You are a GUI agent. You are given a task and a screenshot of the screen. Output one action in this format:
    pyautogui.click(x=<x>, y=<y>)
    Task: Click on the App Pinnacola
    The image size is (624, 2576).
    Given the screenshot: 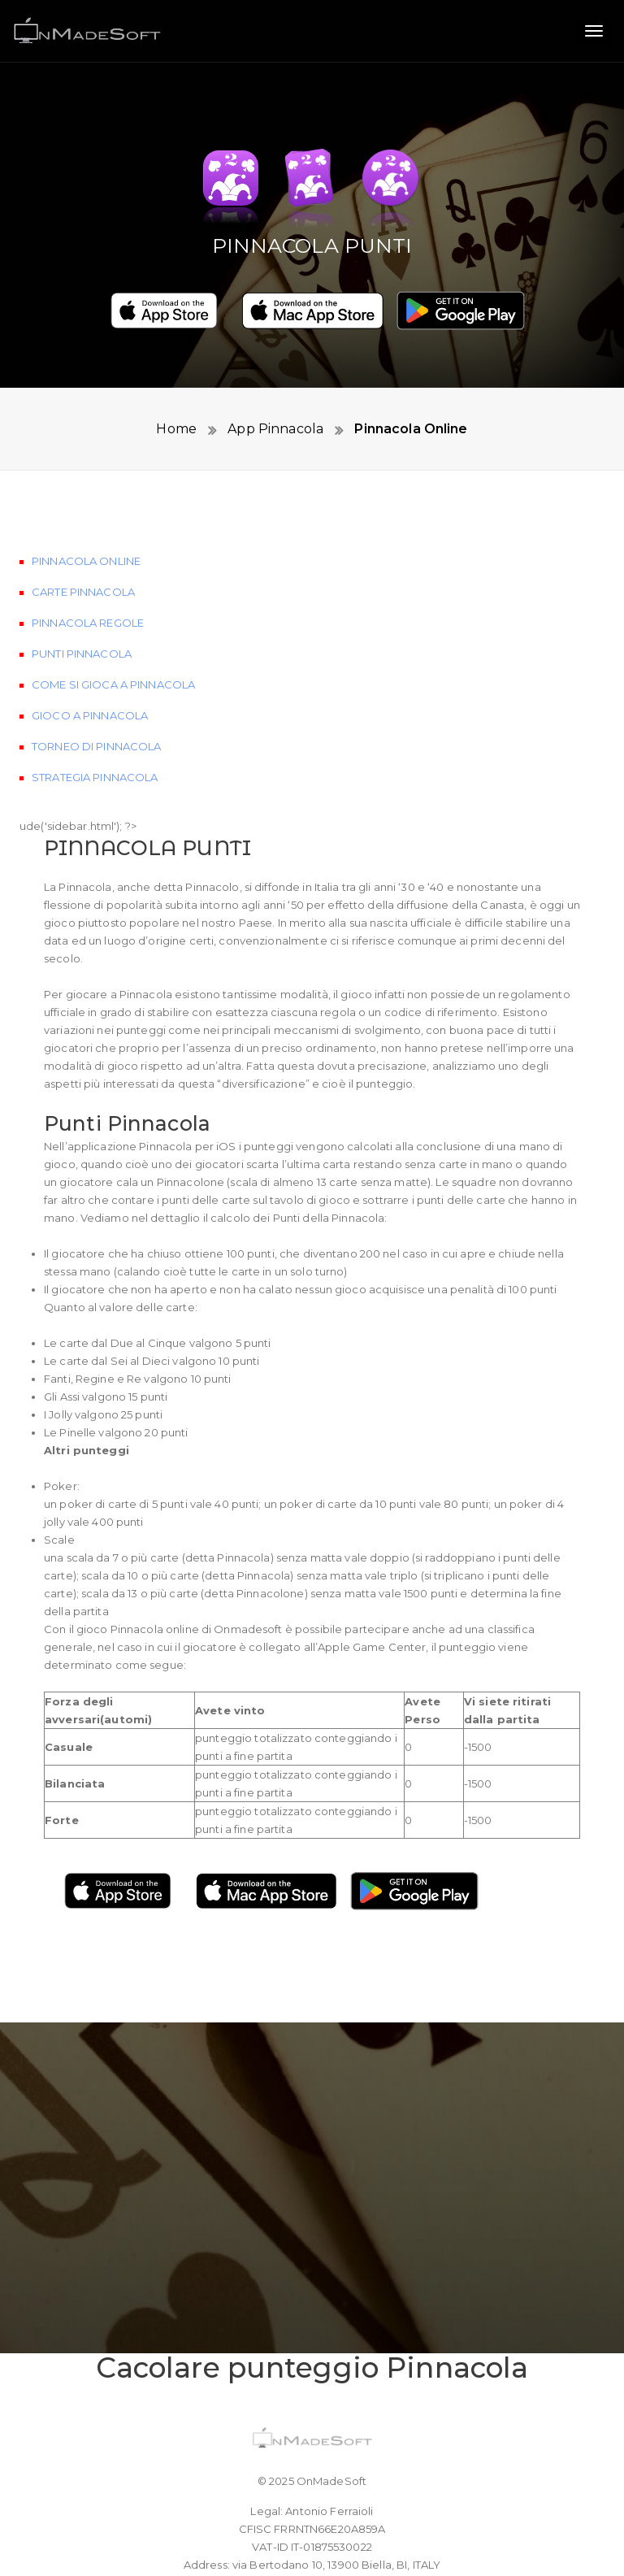 What is the action you would take?
    pyautogui.click(x=273, y=429)
    